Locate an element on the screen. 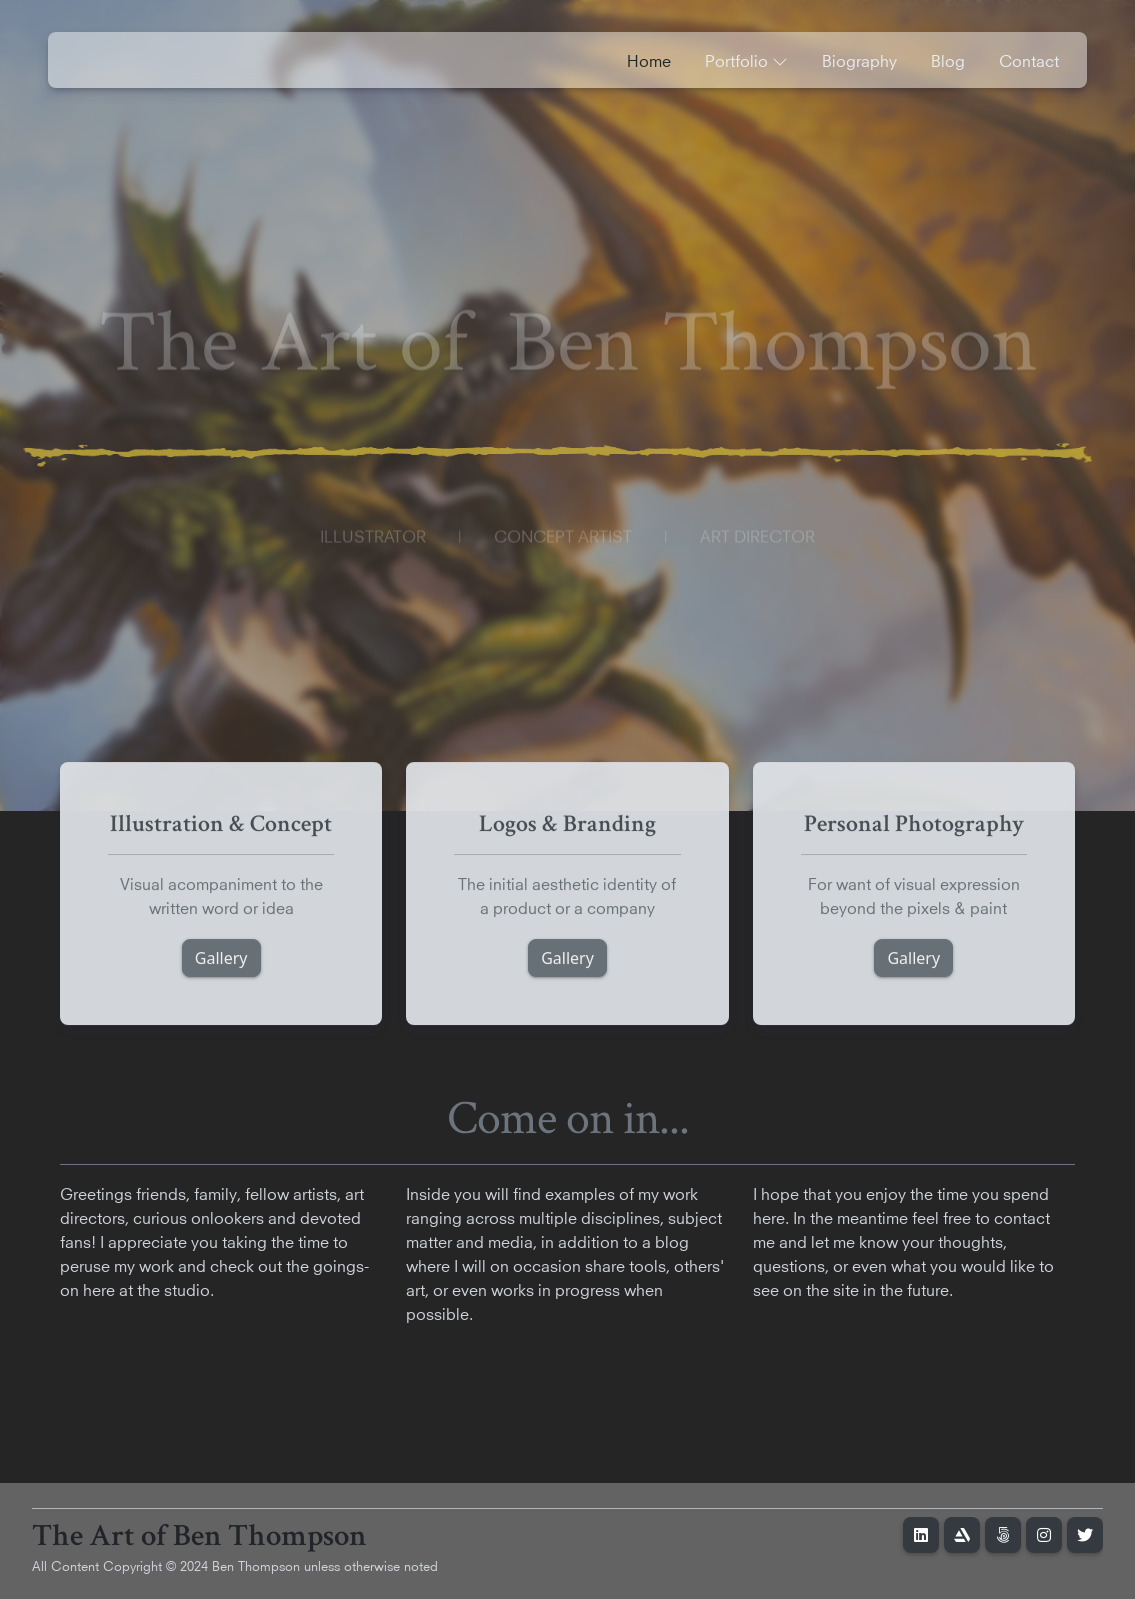  Gallery [button] is located at coordinates (221, 963).